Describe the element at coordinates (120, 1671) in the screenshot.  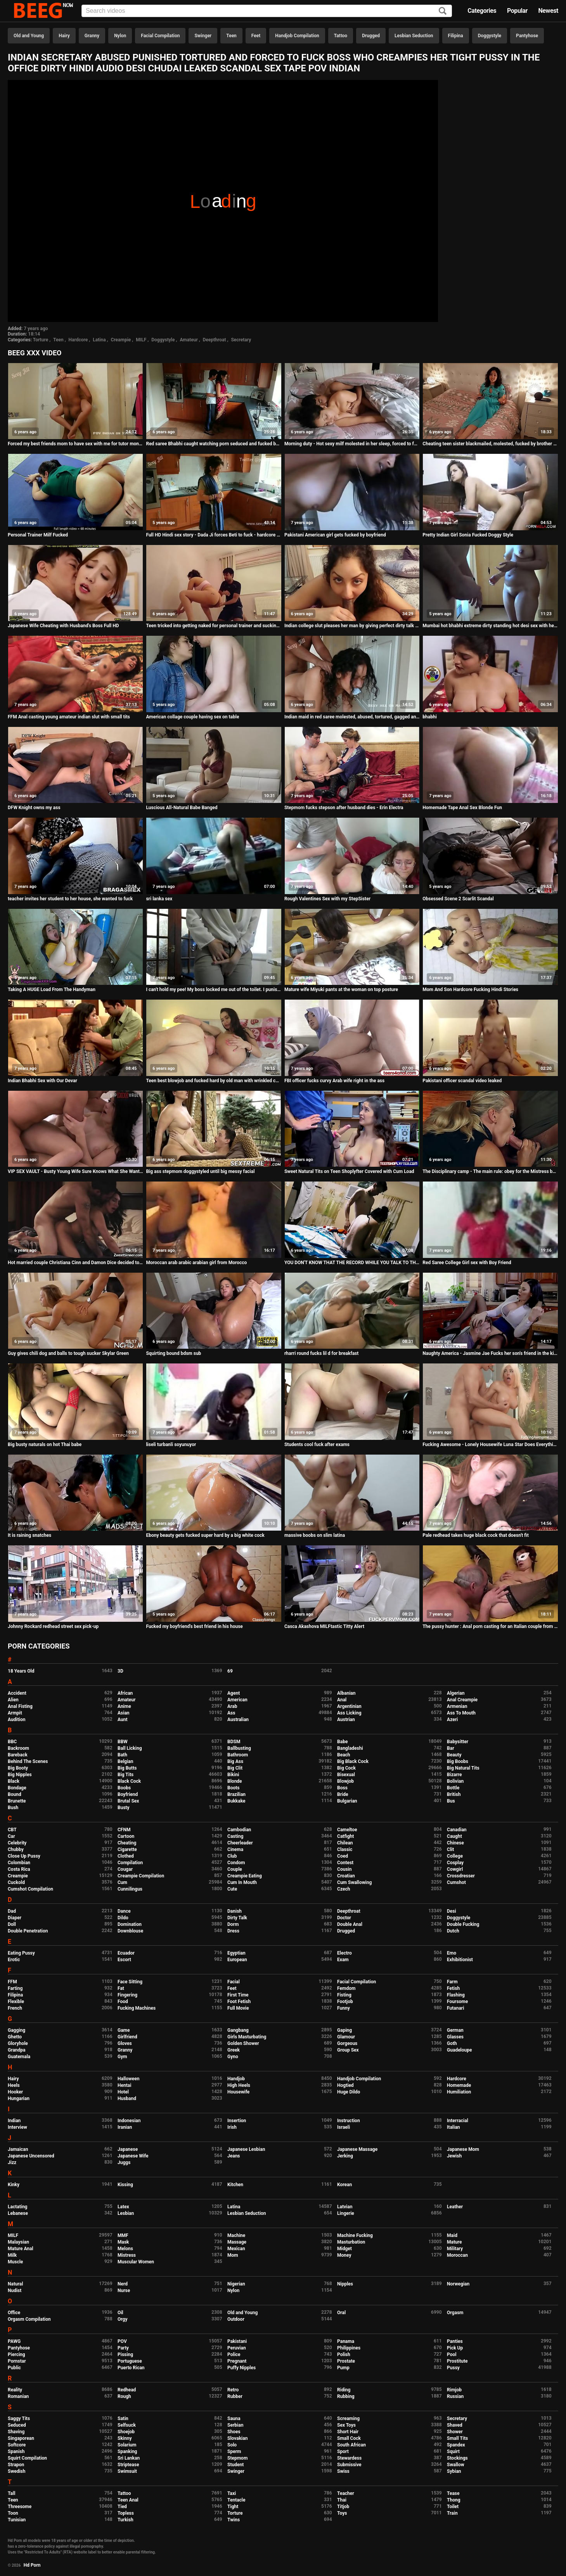
I see `3D` at that location.